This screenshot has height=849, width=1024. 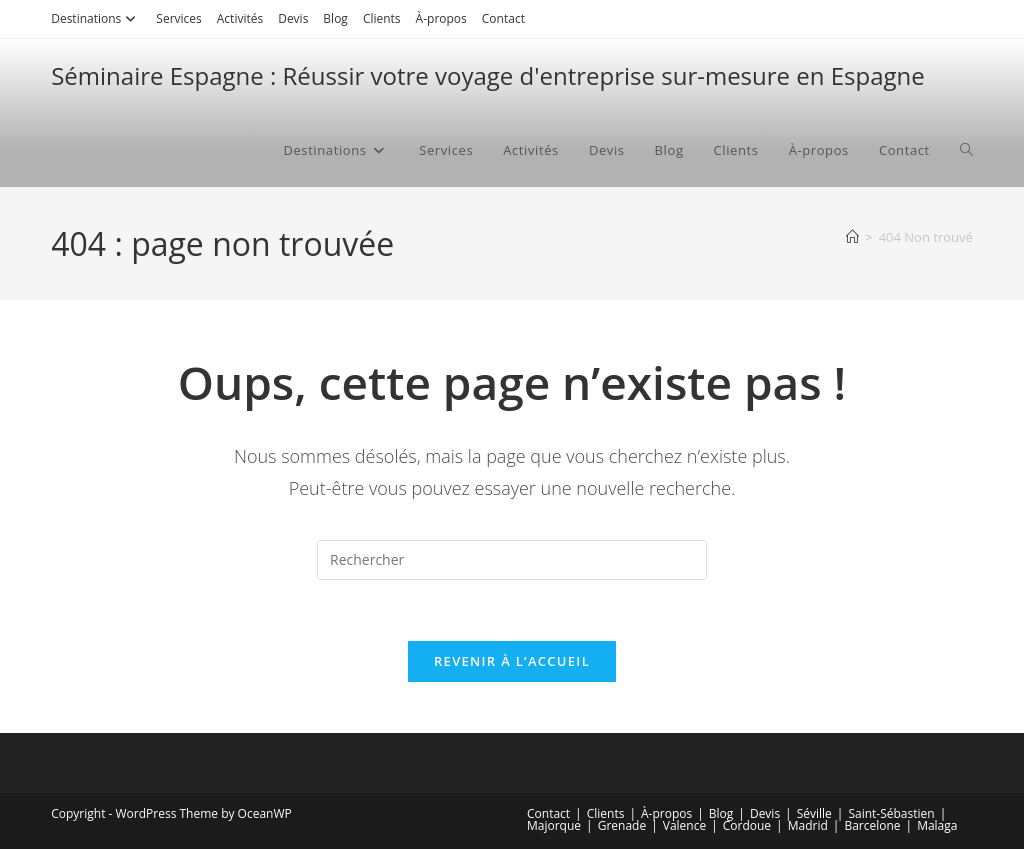 What do you see at coordinates (382, 18) in the screenshot?
I see `Clients` at bounding box center [382, 18].